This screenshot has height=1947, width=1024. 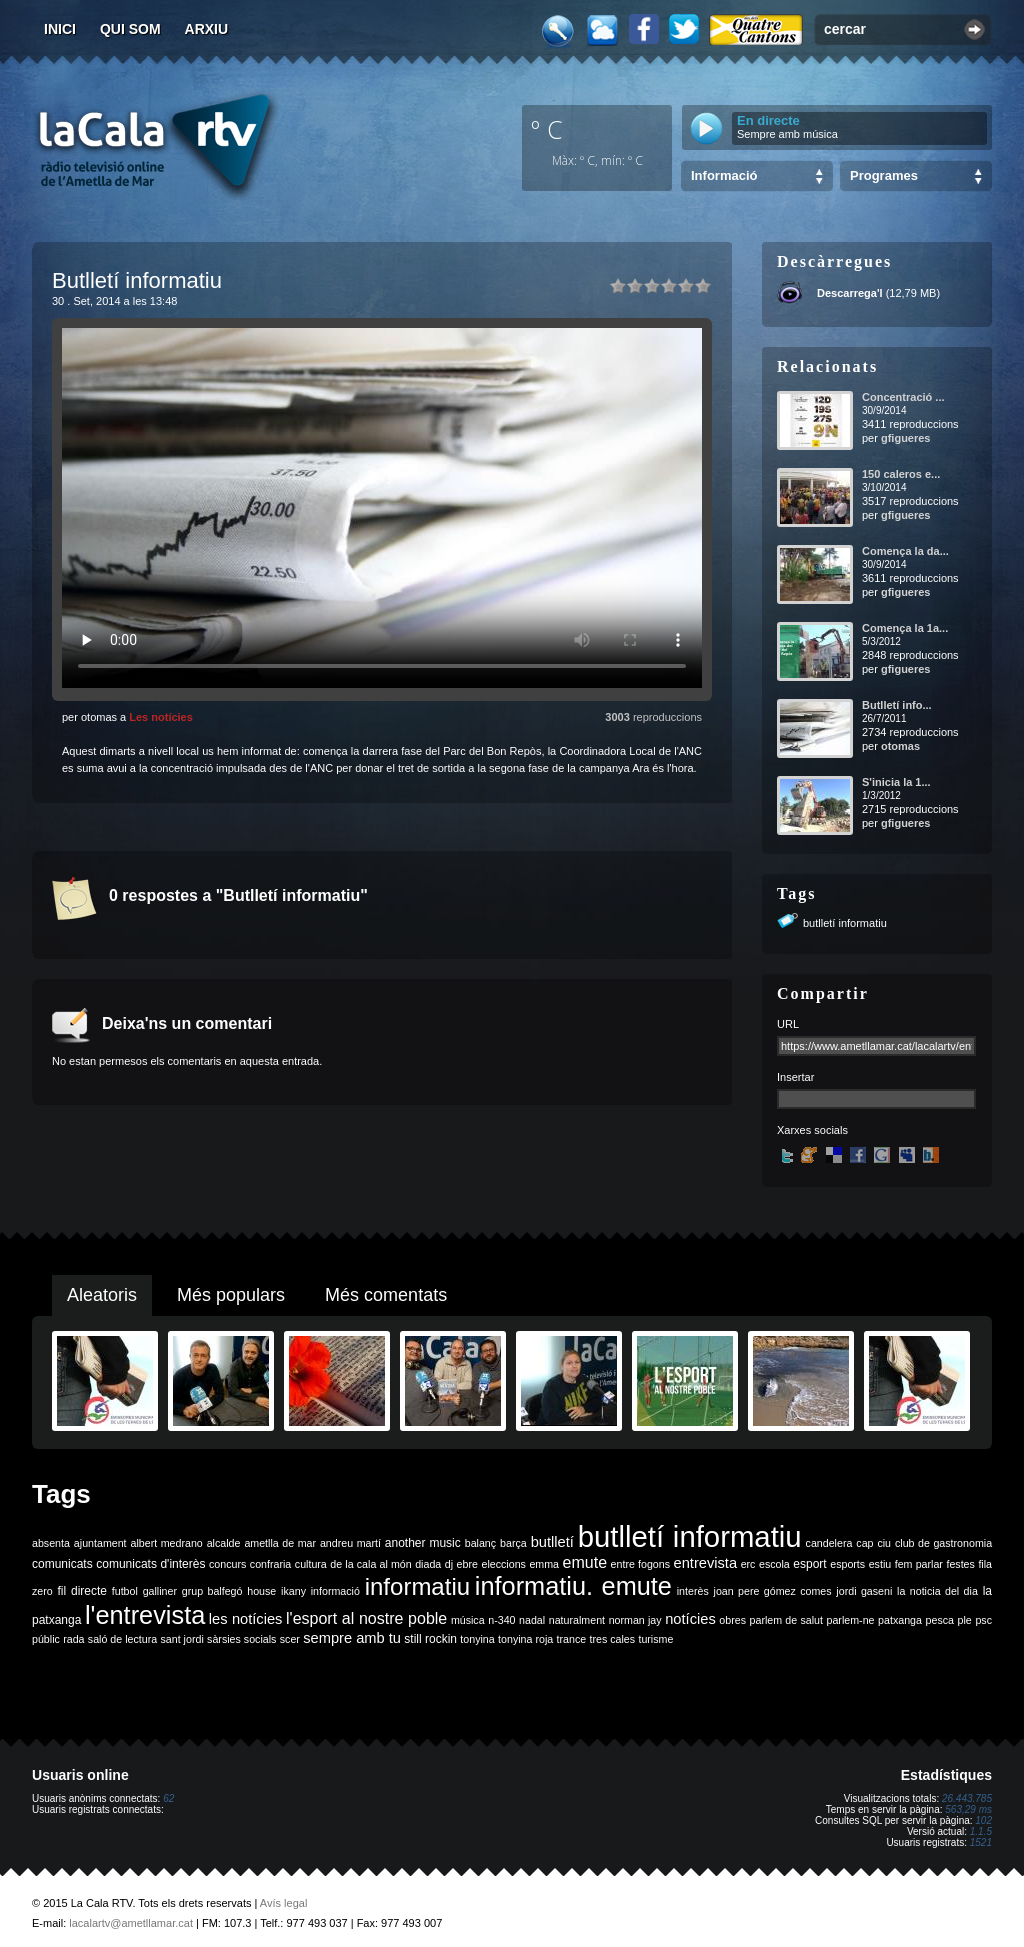 I want to click on música, so click(x=468, y=1620).